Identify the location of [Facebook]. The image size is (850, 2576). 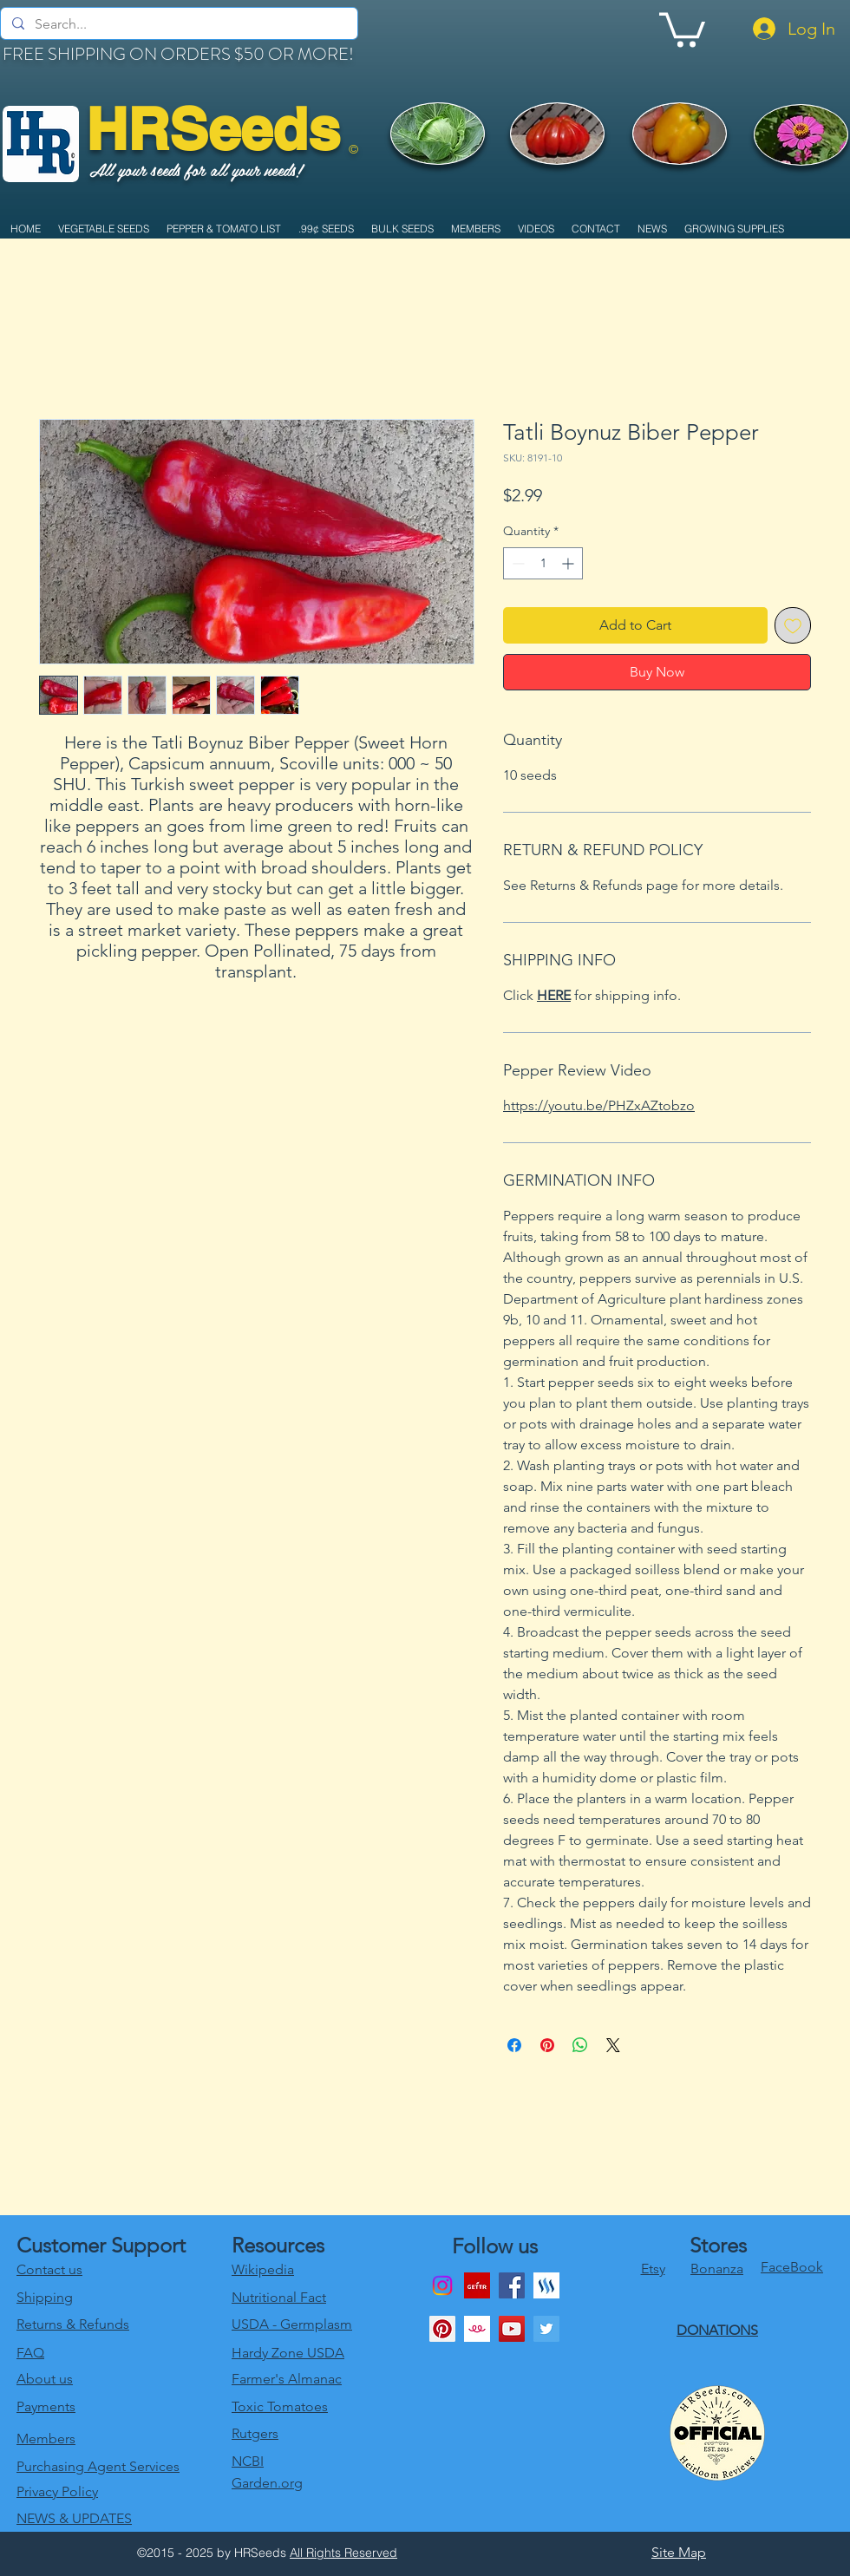
(512, 2285).